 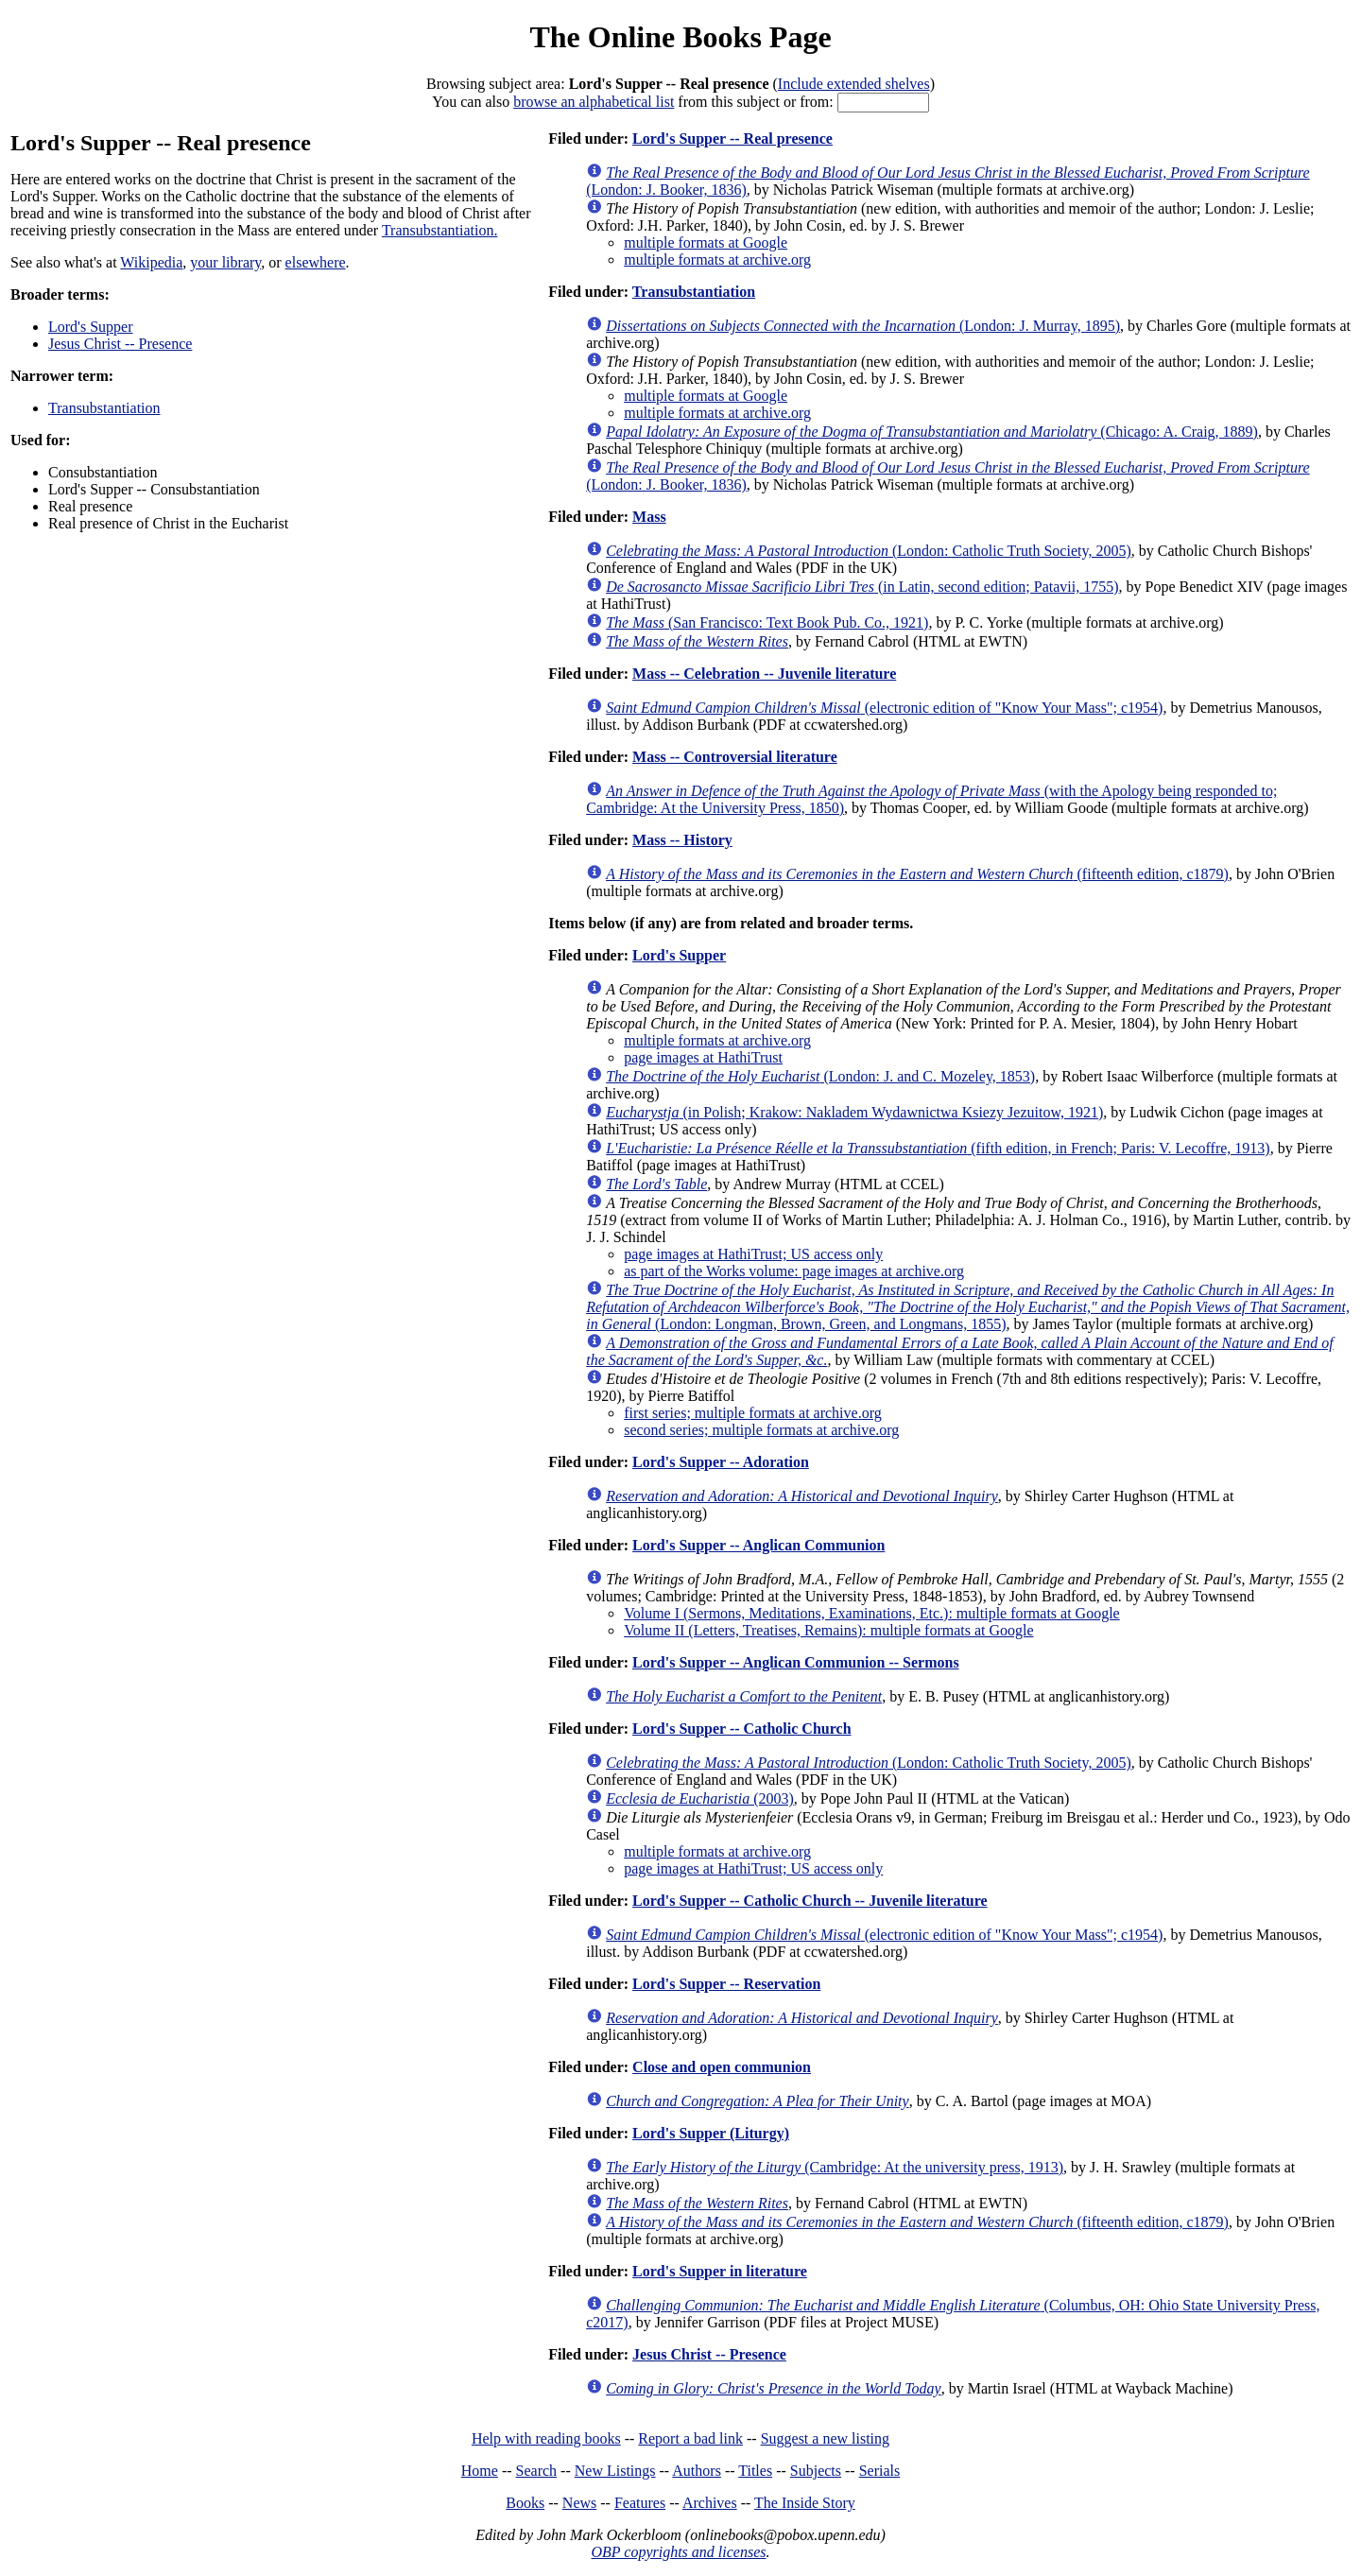 What do you see at coordinates (863, 326) in the screenshot?
I see `(London: J. Murray, 1895)` at bounding box center [863, 326].